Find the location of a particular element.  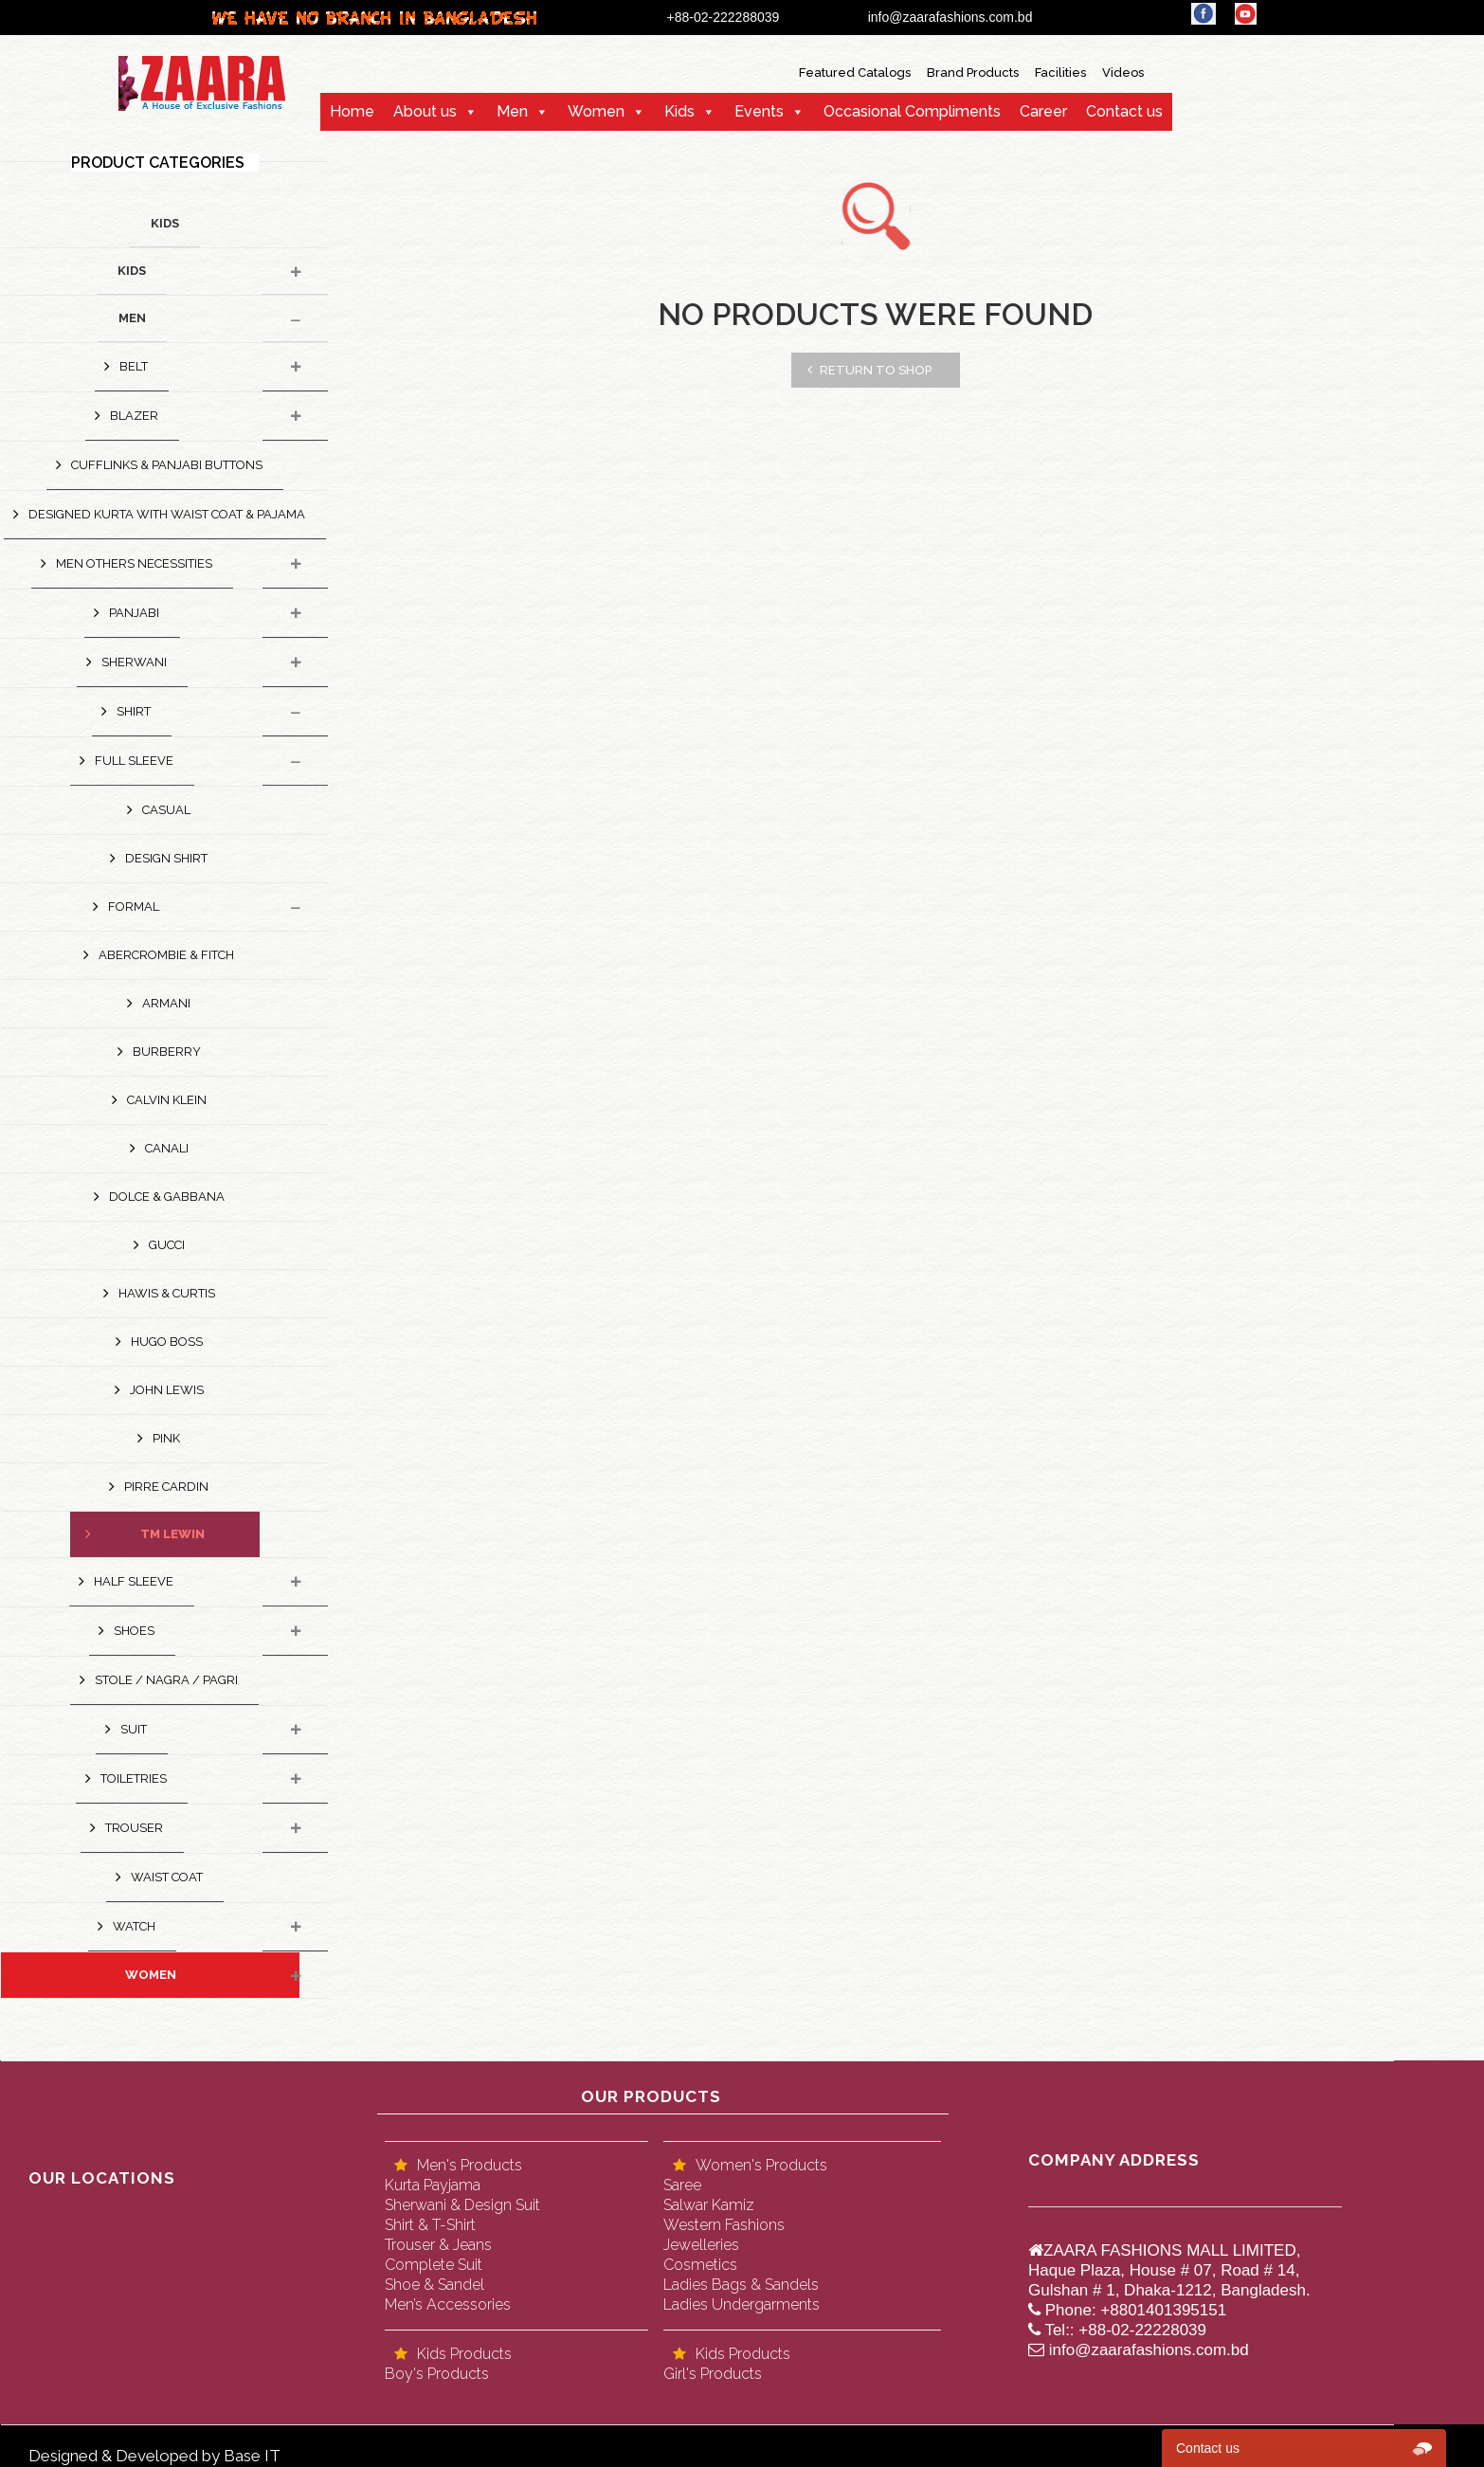

About us is located at coordinates (425, 111).